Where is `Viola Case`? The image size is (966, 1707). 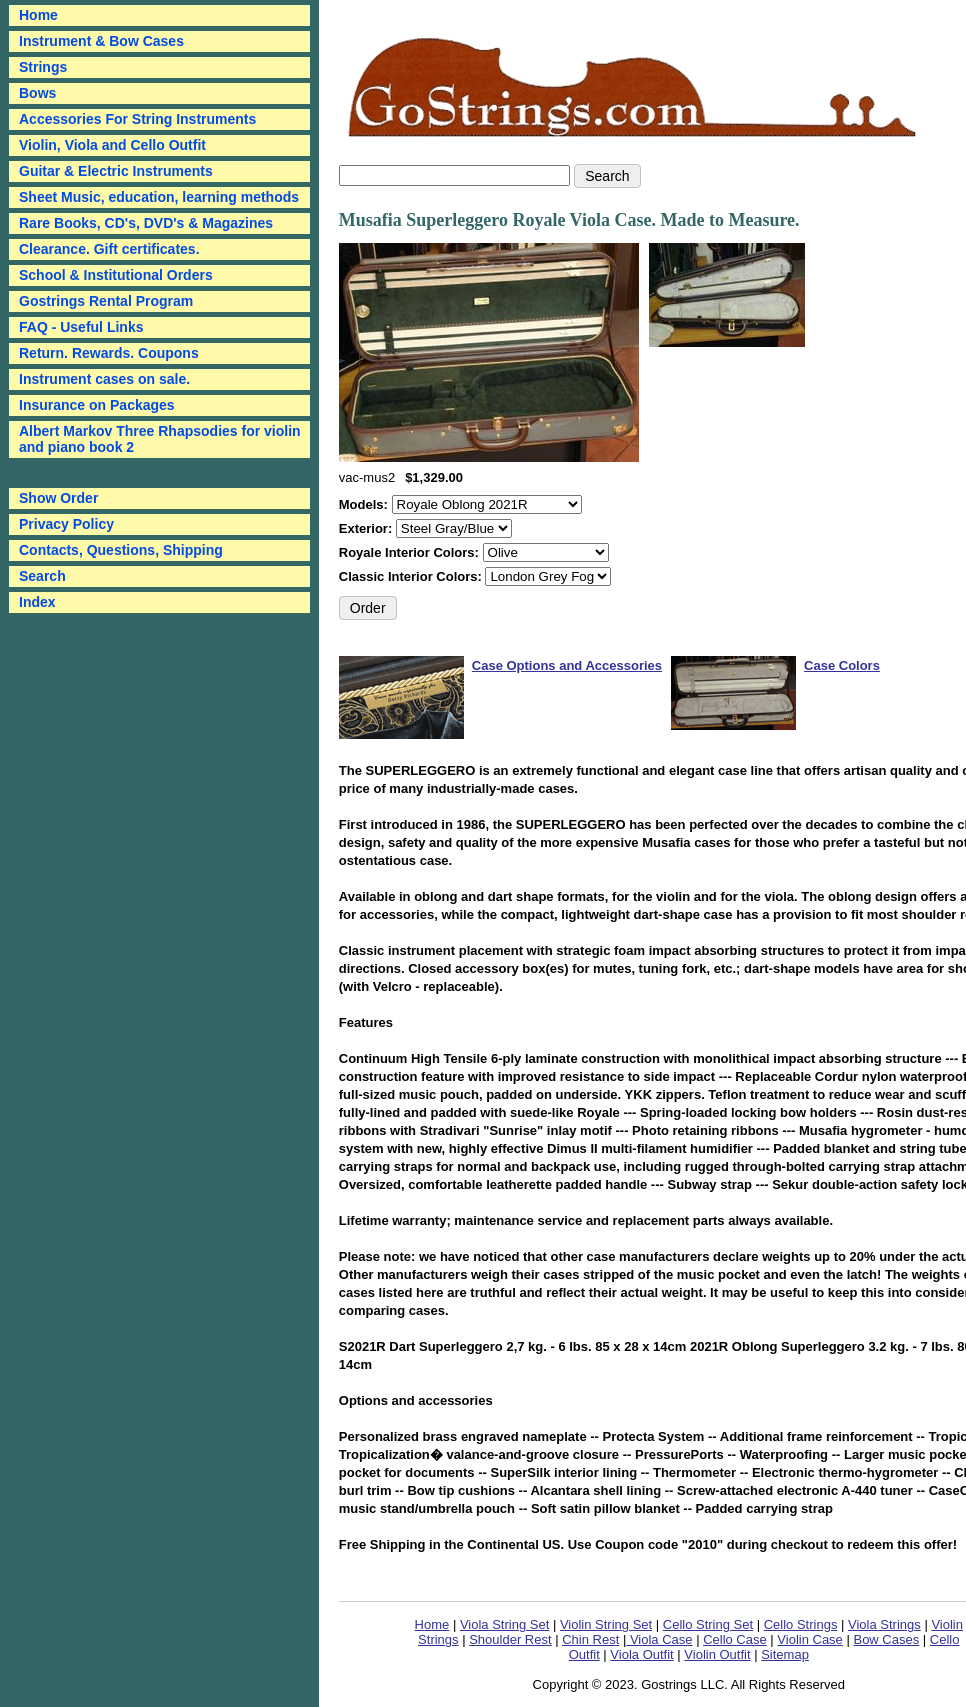 Viola Case is located at coordinates (659, 1639).